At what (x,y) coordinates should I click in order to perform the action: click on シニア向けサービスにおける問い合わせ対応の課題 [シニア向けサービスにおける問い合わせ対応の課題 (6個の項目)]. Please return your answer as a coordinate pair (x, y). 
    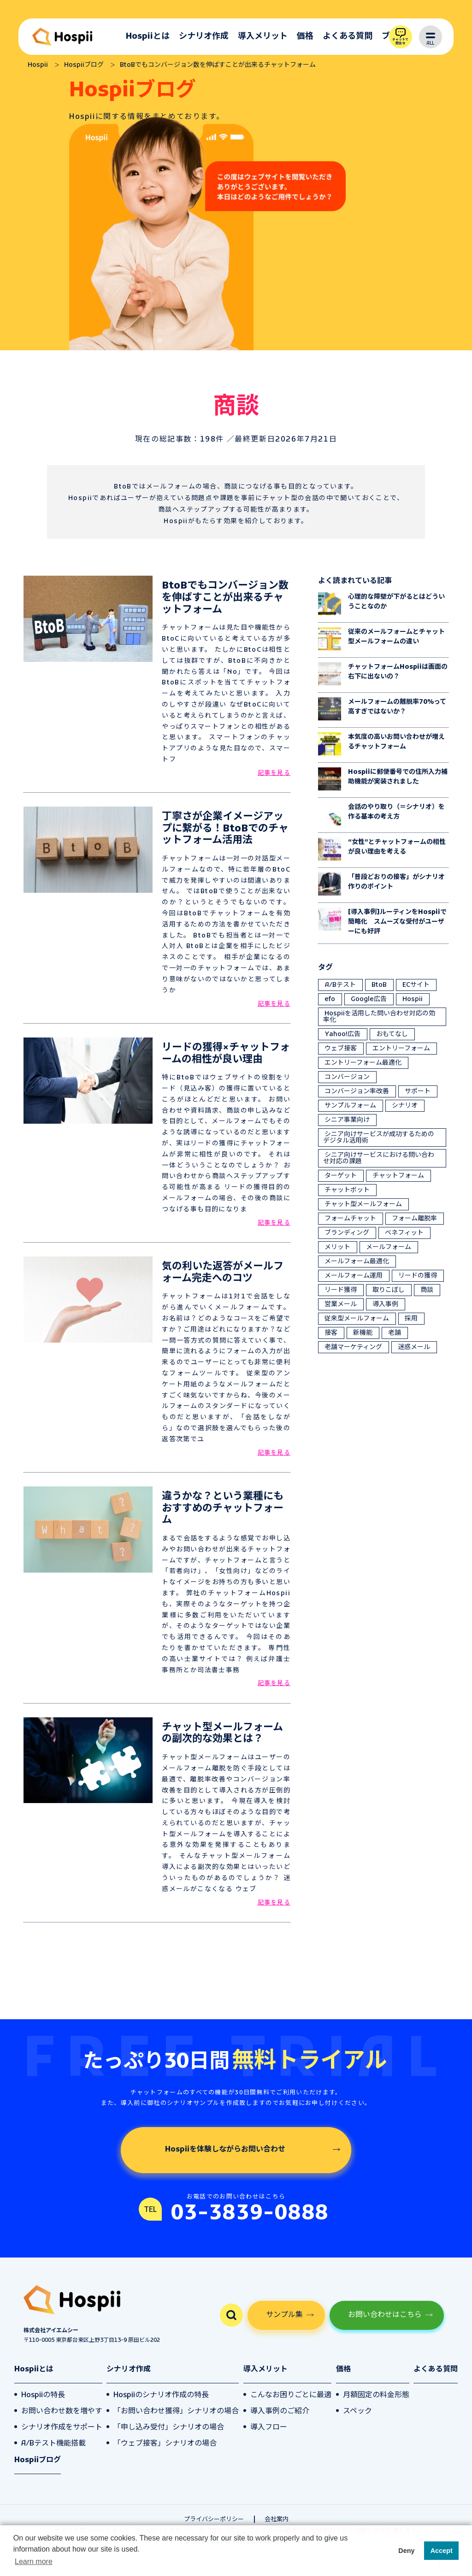
    Looking at the image, I should click on (378, 1158).